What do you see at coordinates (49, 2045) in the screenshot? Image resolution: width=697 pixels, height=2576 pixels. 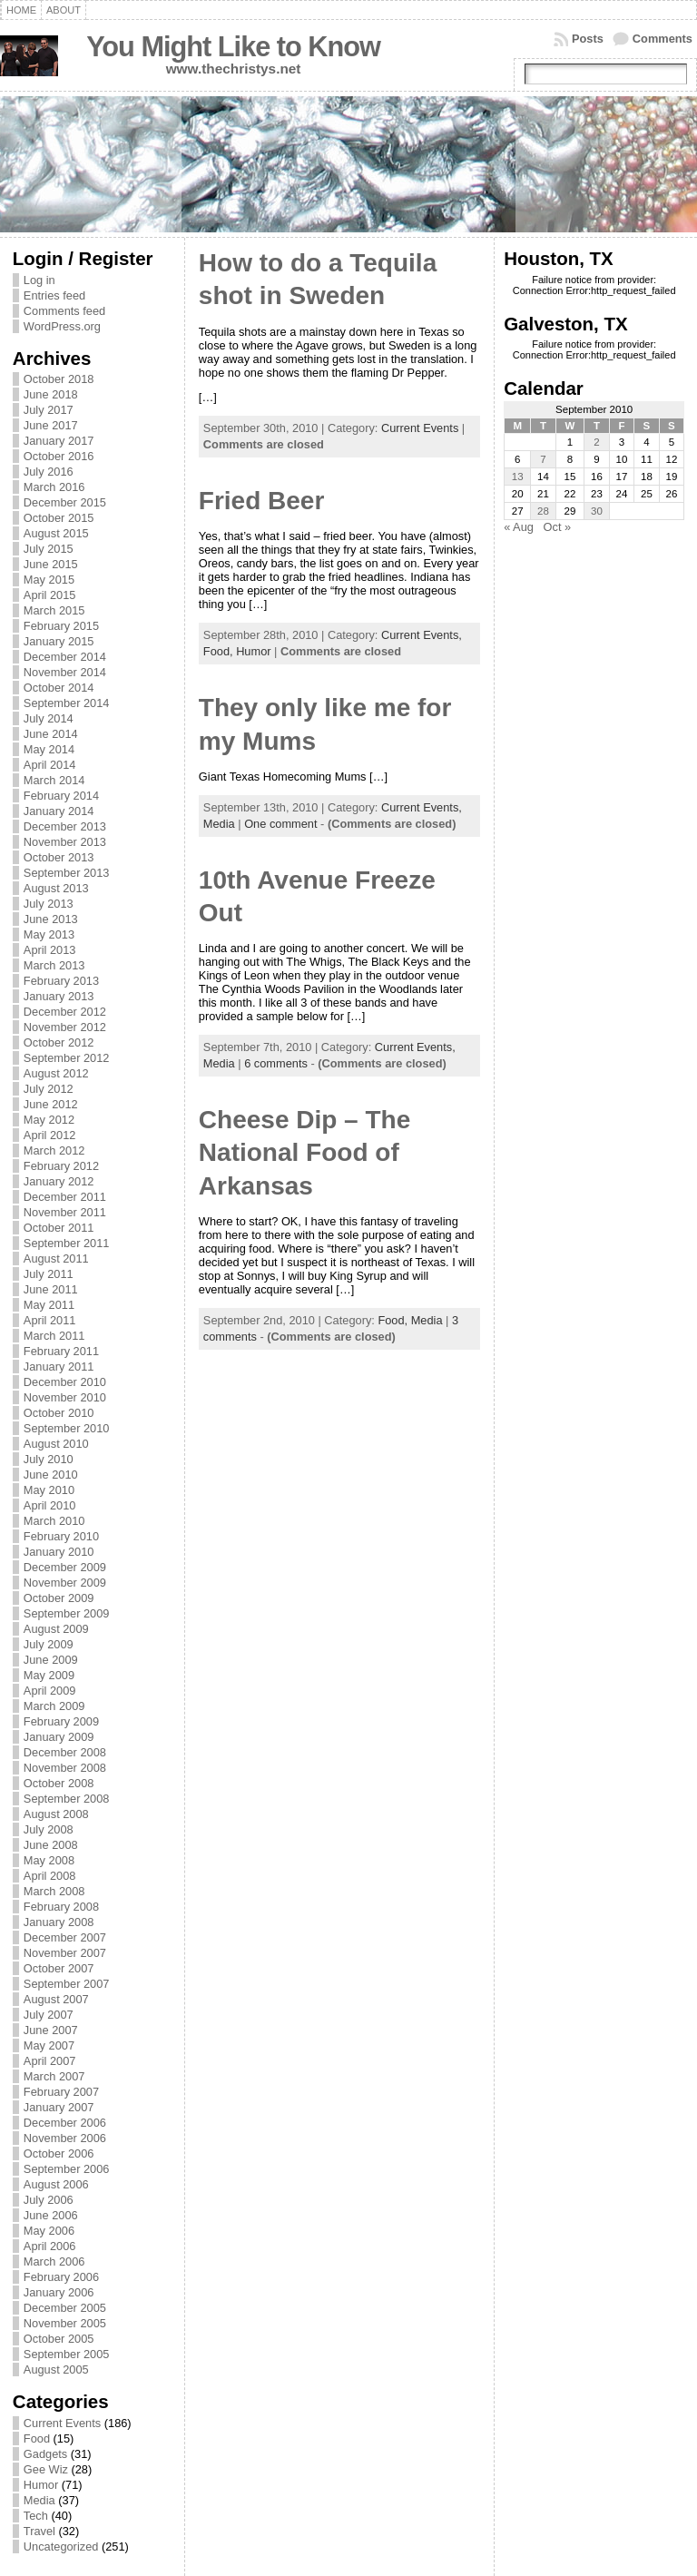 I see `May 2007` at bounding box center [49, 2045].